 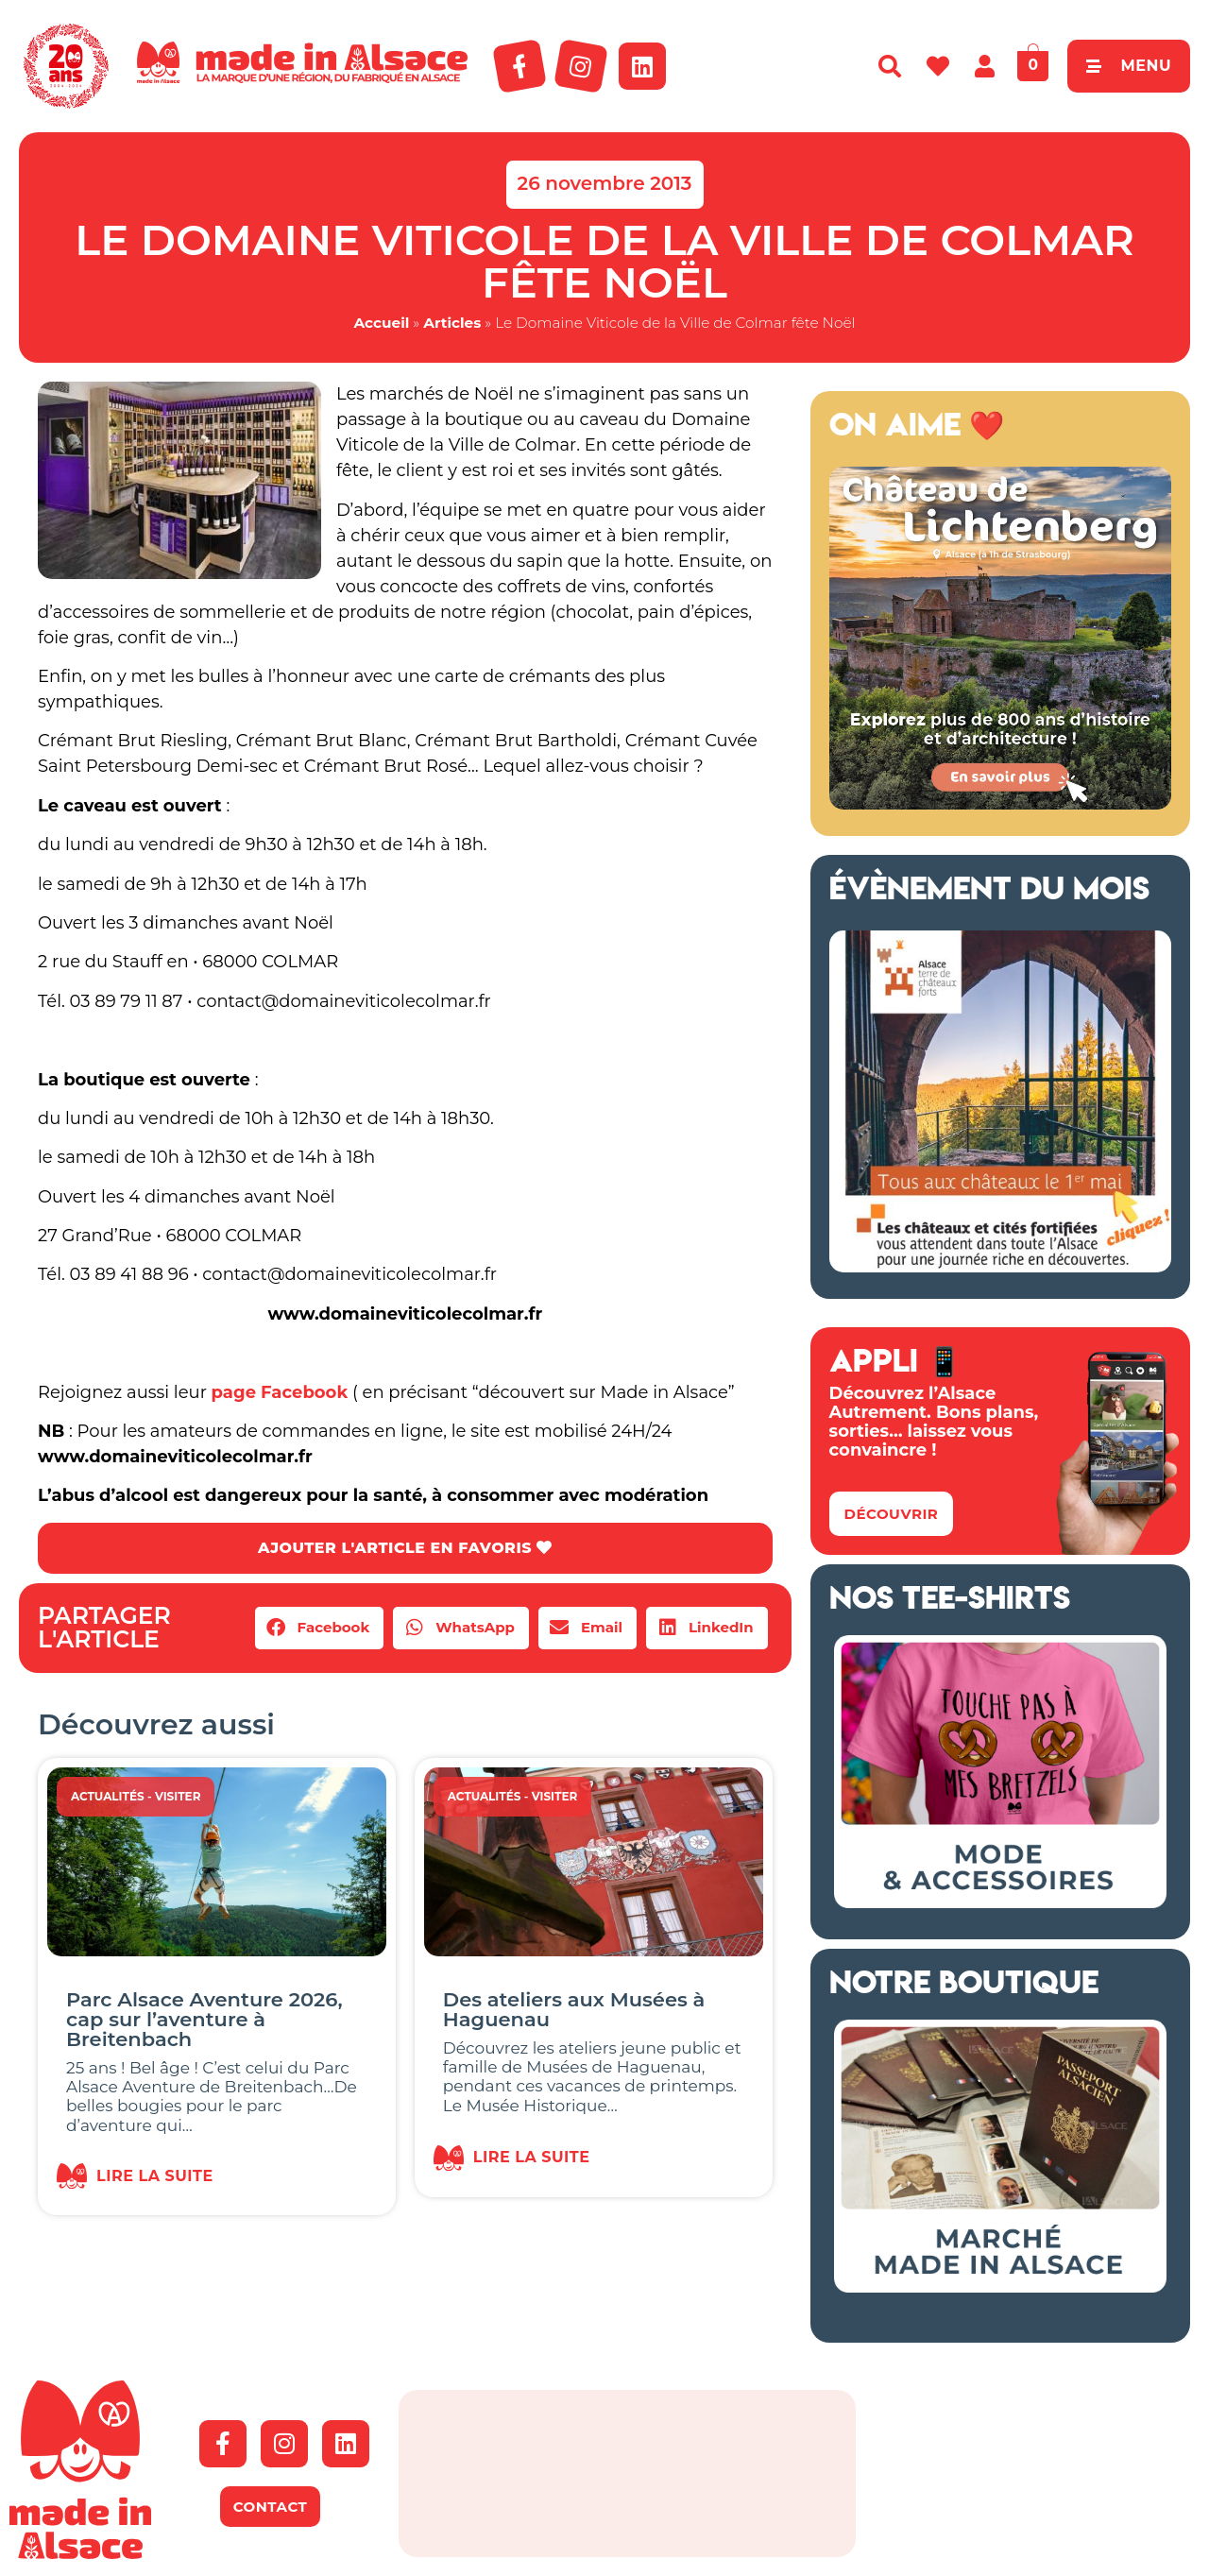 What do you see at coordinates (452, 323) in the screenshot?
I see `Articles` at bounding box center [452, 323].